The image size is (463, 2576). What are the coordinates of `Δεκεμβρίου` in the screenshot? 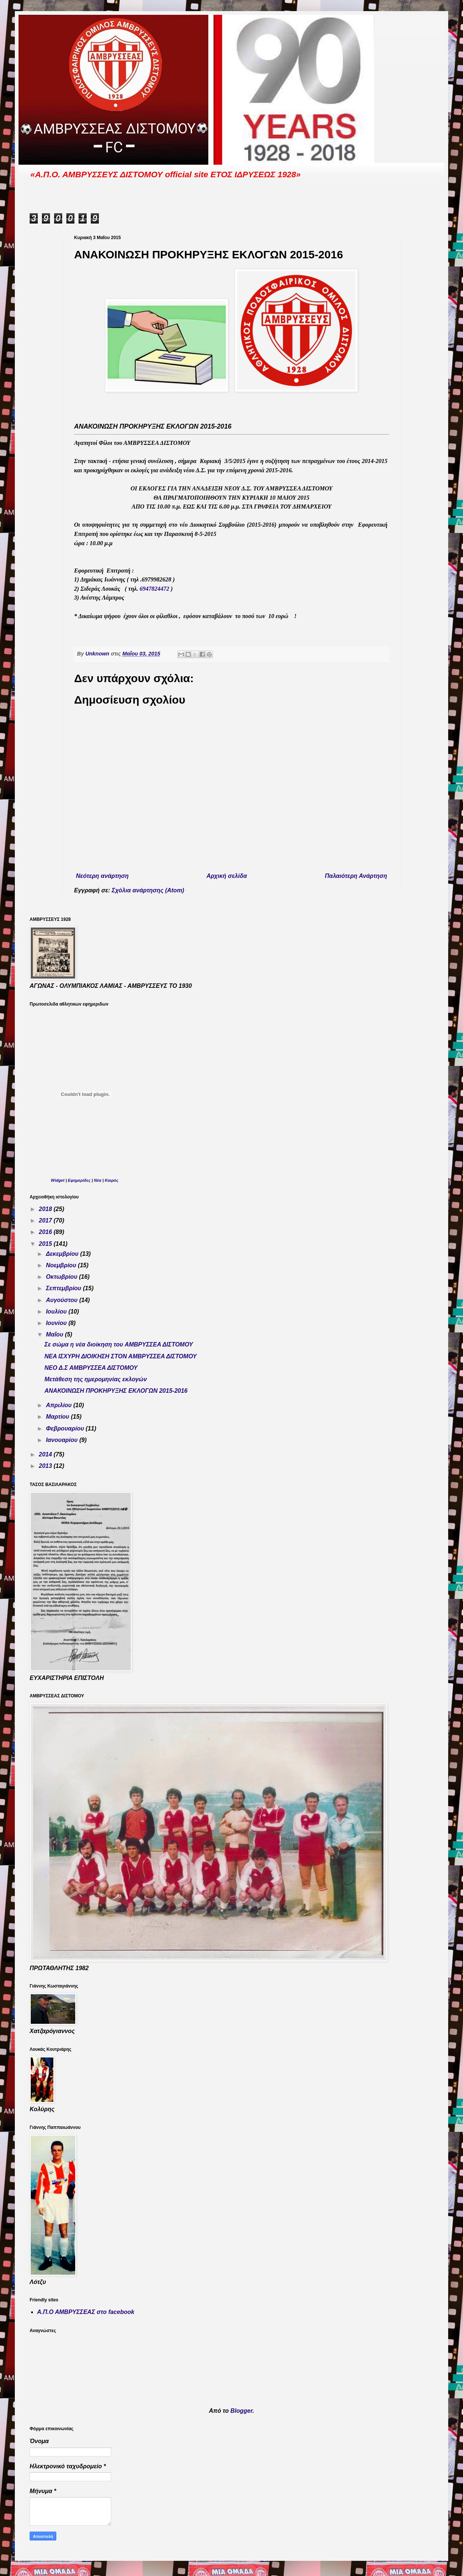 It's located at (63, 1254).